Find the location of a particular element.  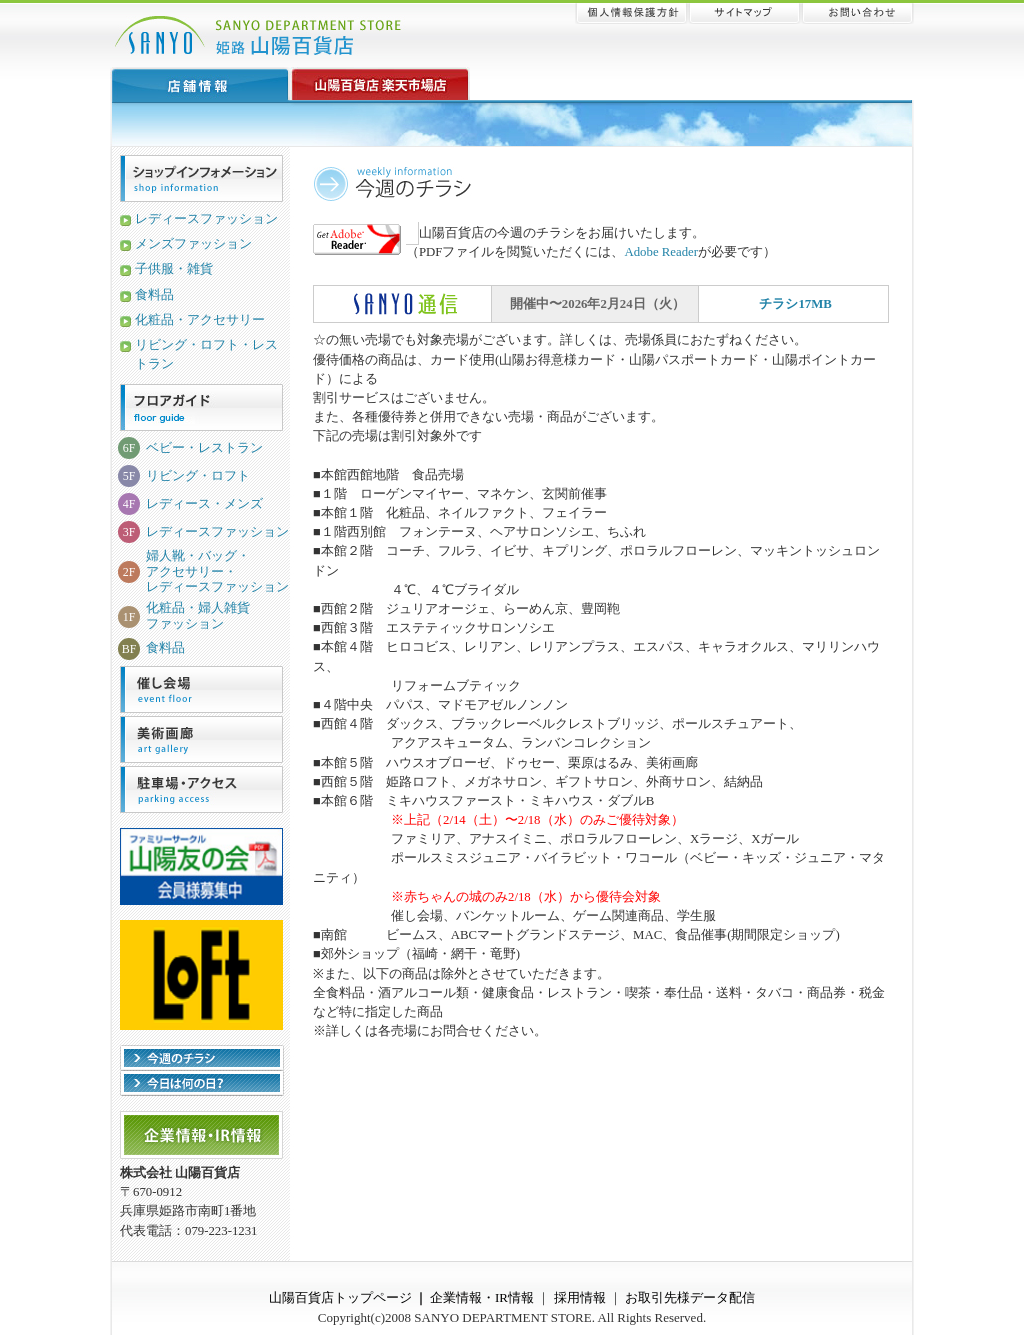

企業情報・IR情報 is located at coordinates (482, 1297).